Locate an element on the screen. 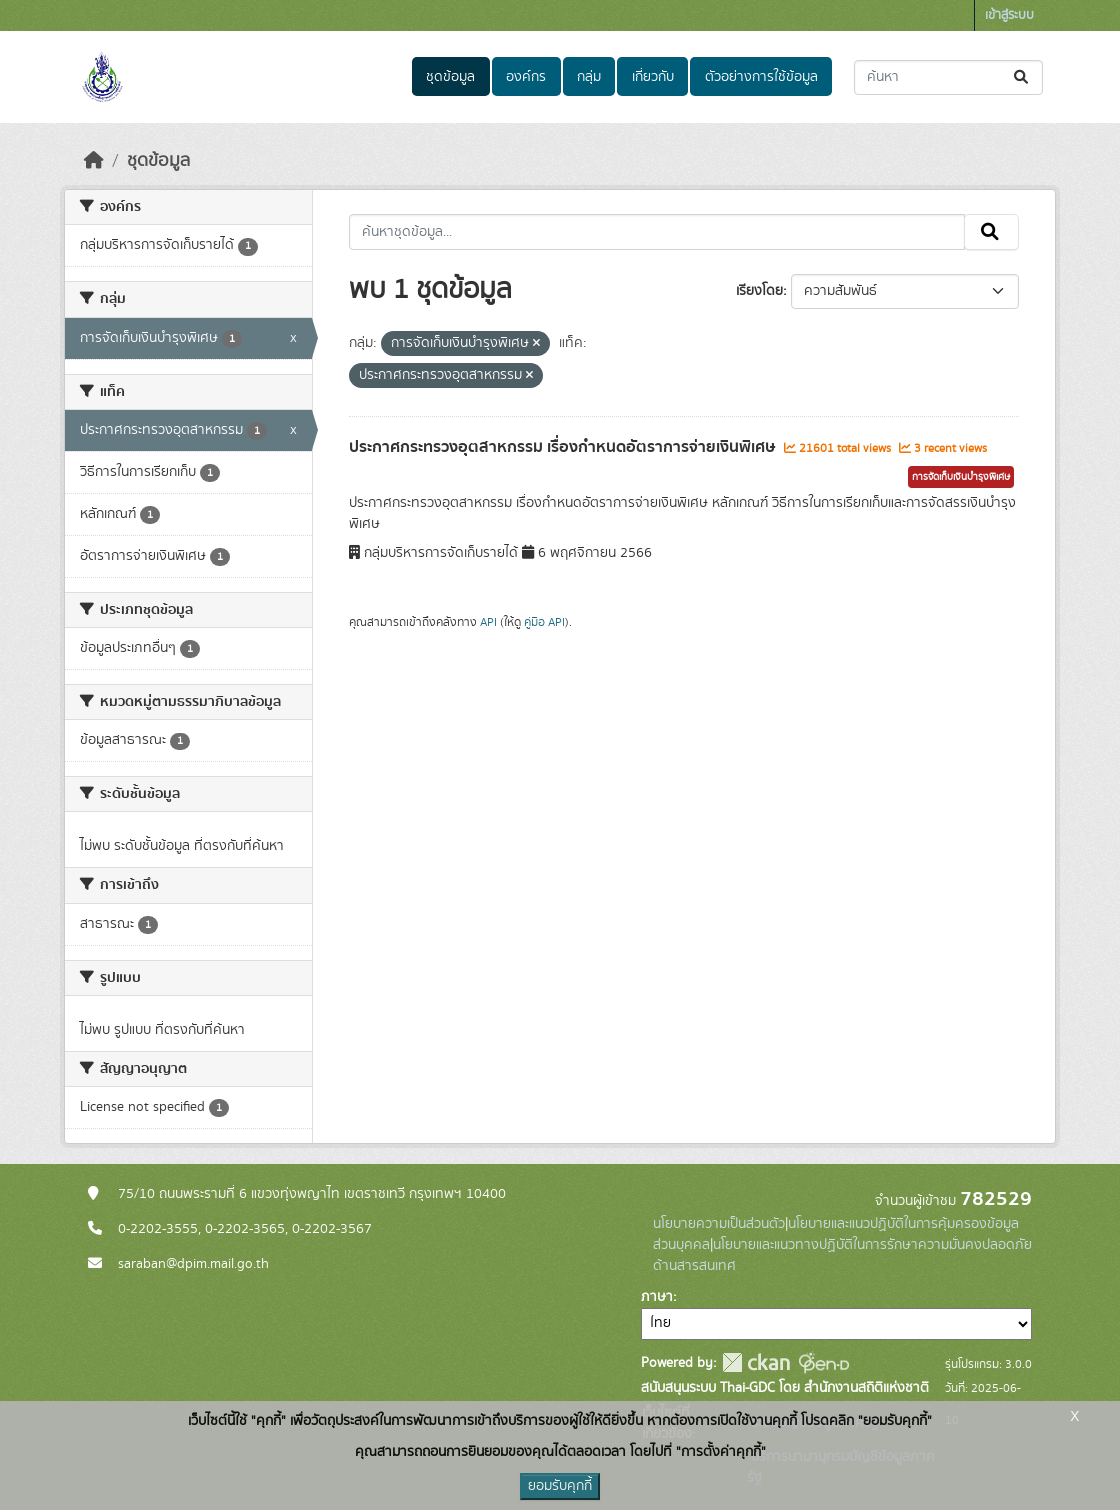 The width and height of the screenshot is (1120, 1510). เกี่ยวกับ is located at coordinates (653, 77).